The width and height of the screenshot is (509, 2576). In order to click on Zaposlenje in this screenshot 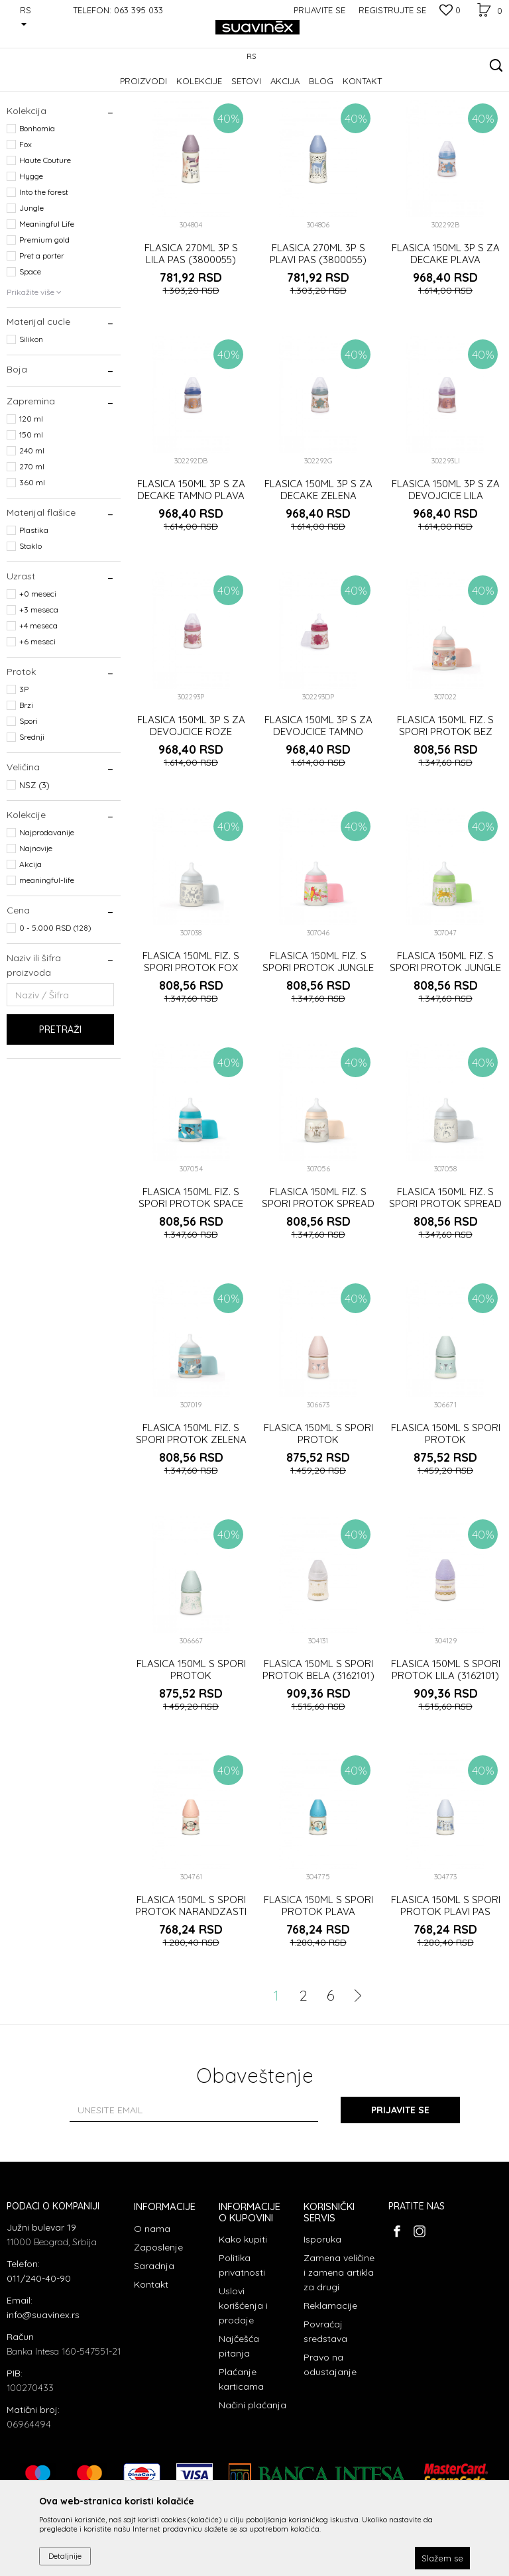, I will do `click(158, 2329)`.